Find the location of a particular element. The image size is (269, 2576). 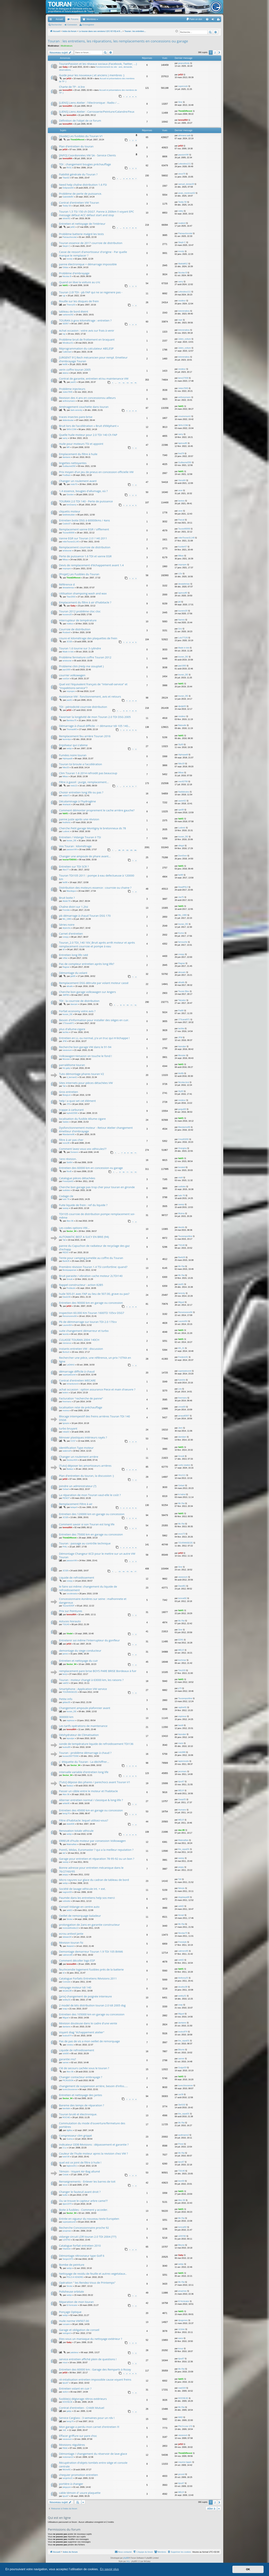

ROCHE is located at coordinates (66, 2117).